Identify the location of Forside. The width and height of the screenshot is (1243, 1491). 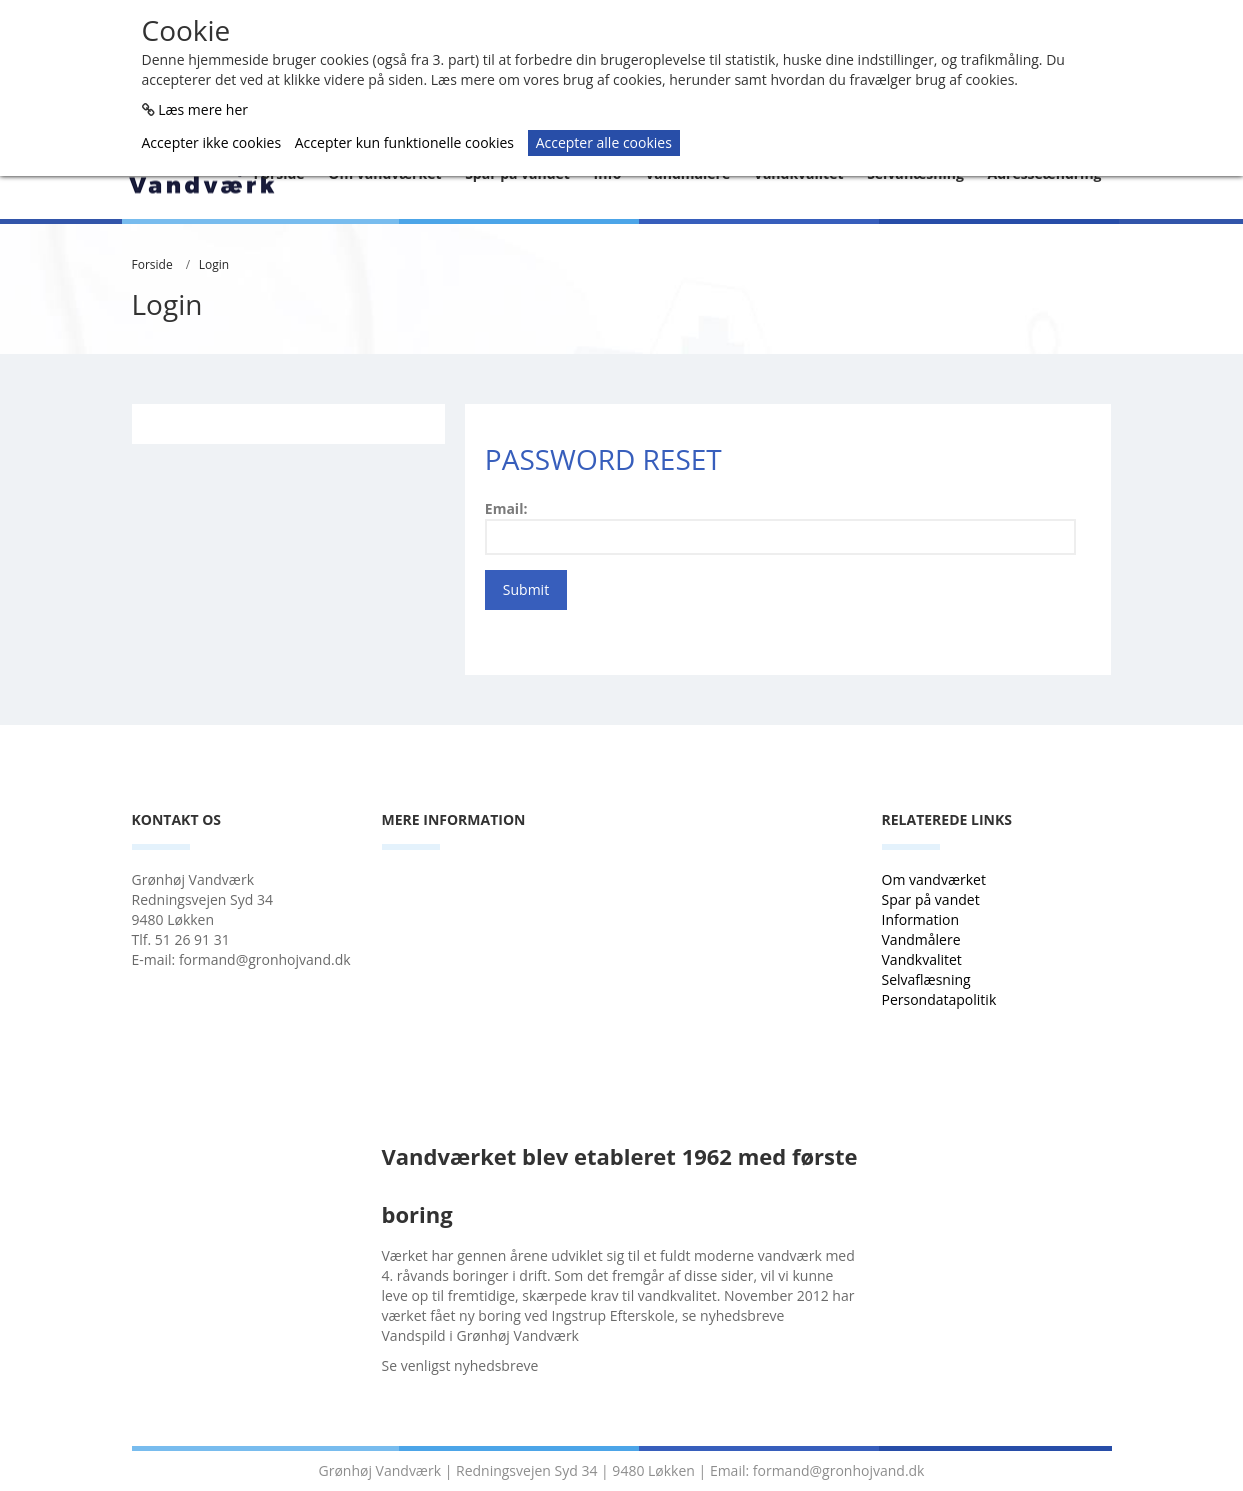
(152, 264).